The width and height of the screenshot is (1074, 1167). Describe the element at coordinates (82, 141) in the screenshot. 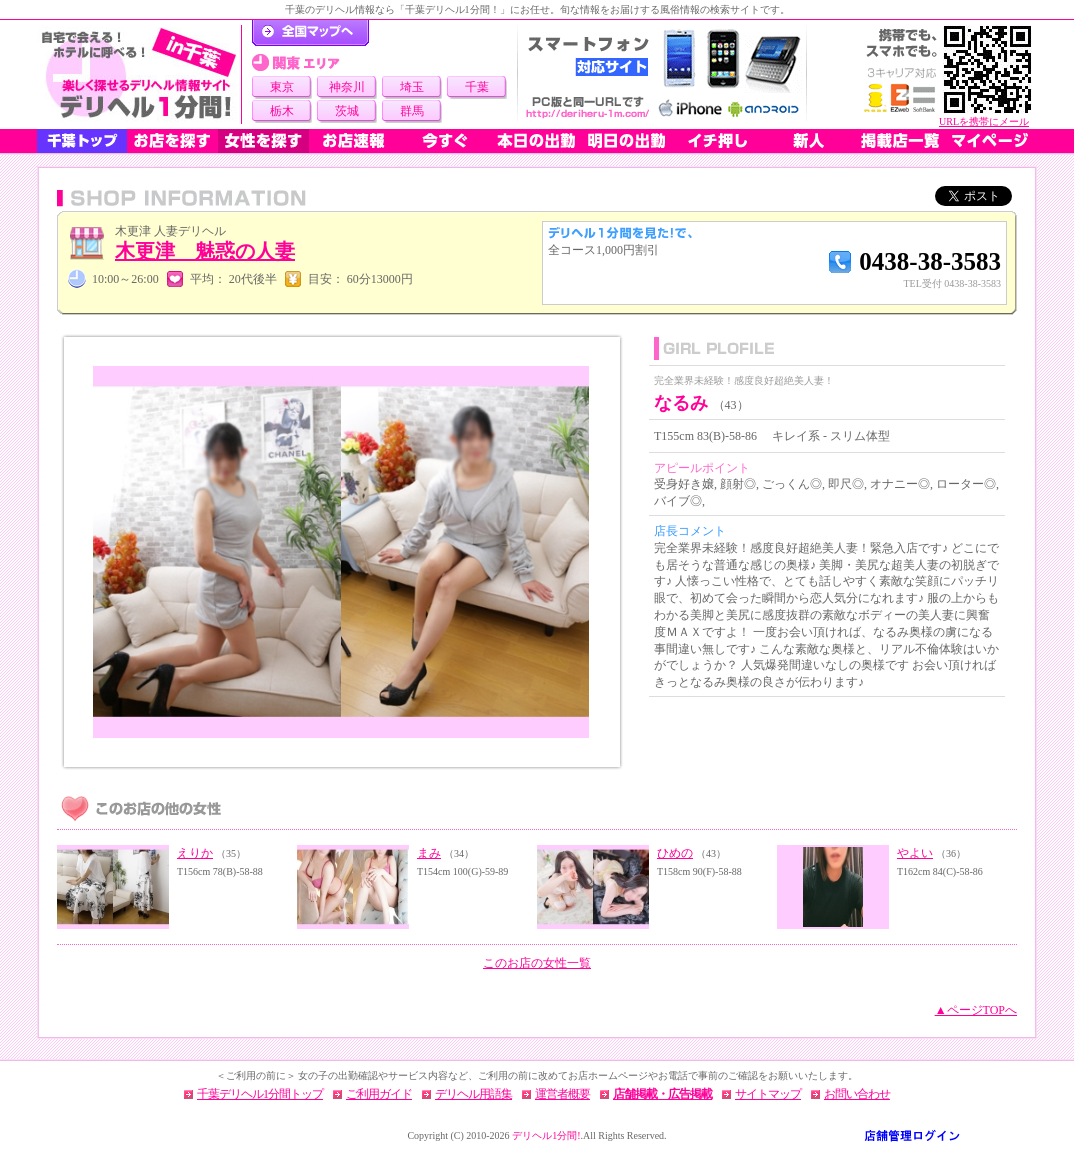

I see `千葉トップ` at that location.